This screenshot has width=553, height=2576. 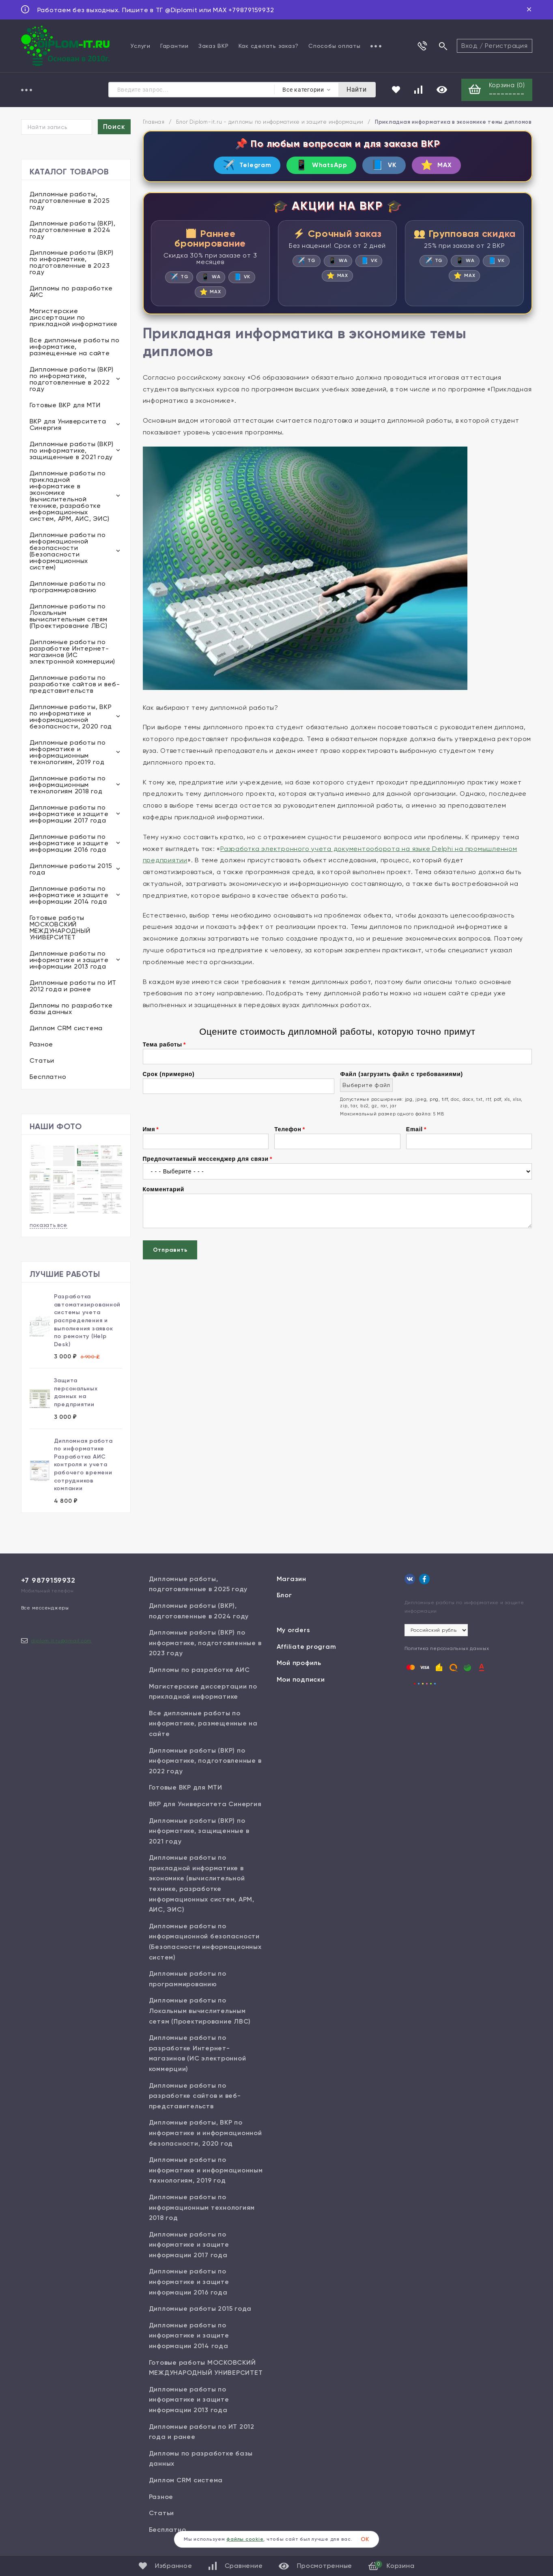 What do you see at coordinates (70, 201) in the screenshot?
I see `Дипломные работы, подготовленные в 2025 году` at bounding box center [70, 201].